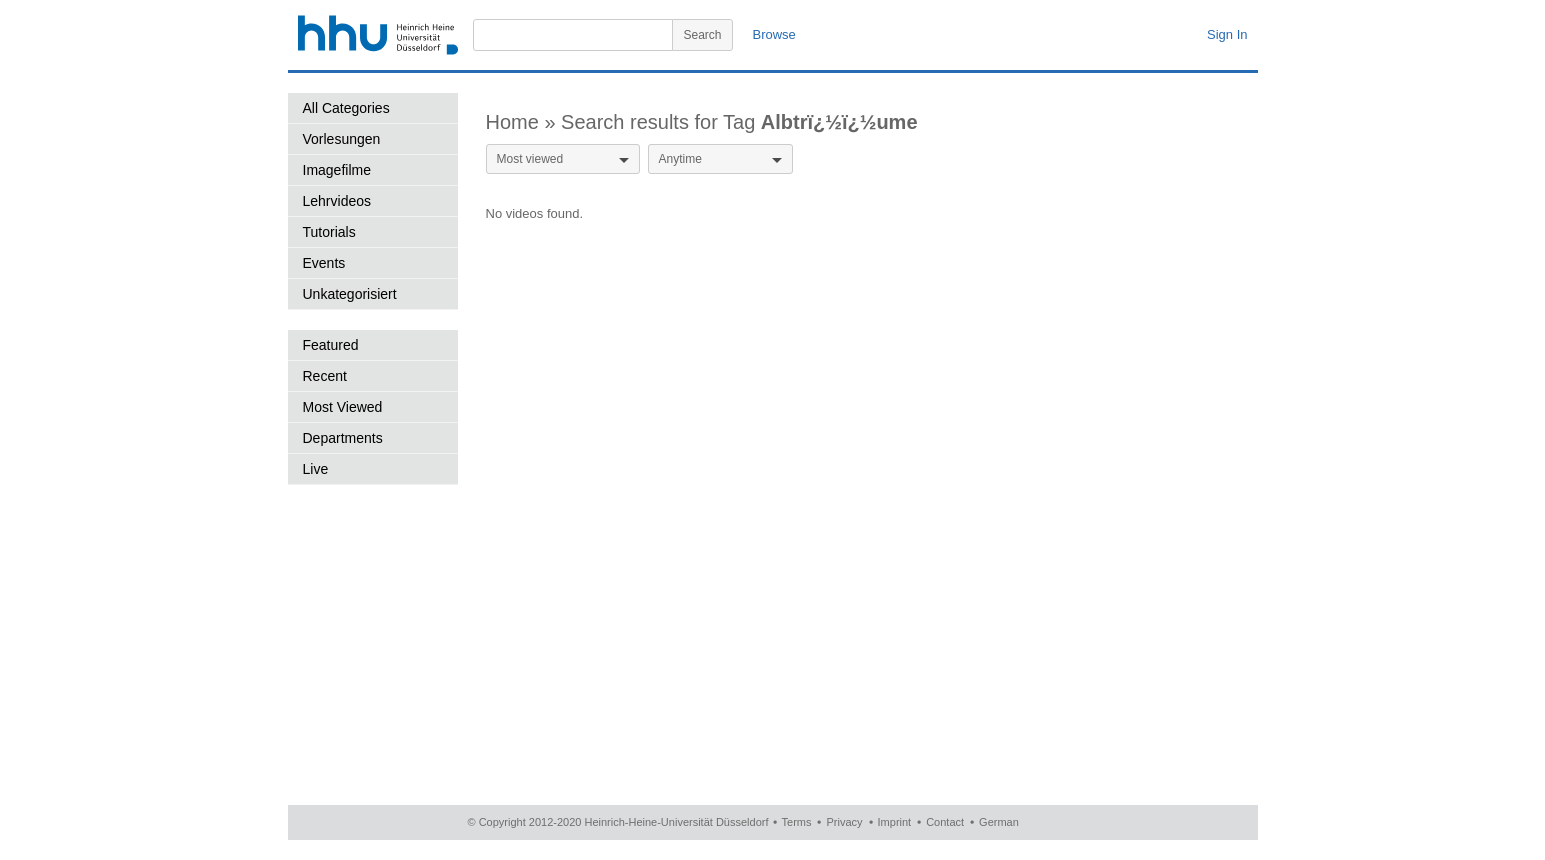 This screenshot has height=860, width=1545. What do you see at coordinates (350, 294) in the screenshot?
I see `Unkategorisiert` at bounding box center [350, 294].